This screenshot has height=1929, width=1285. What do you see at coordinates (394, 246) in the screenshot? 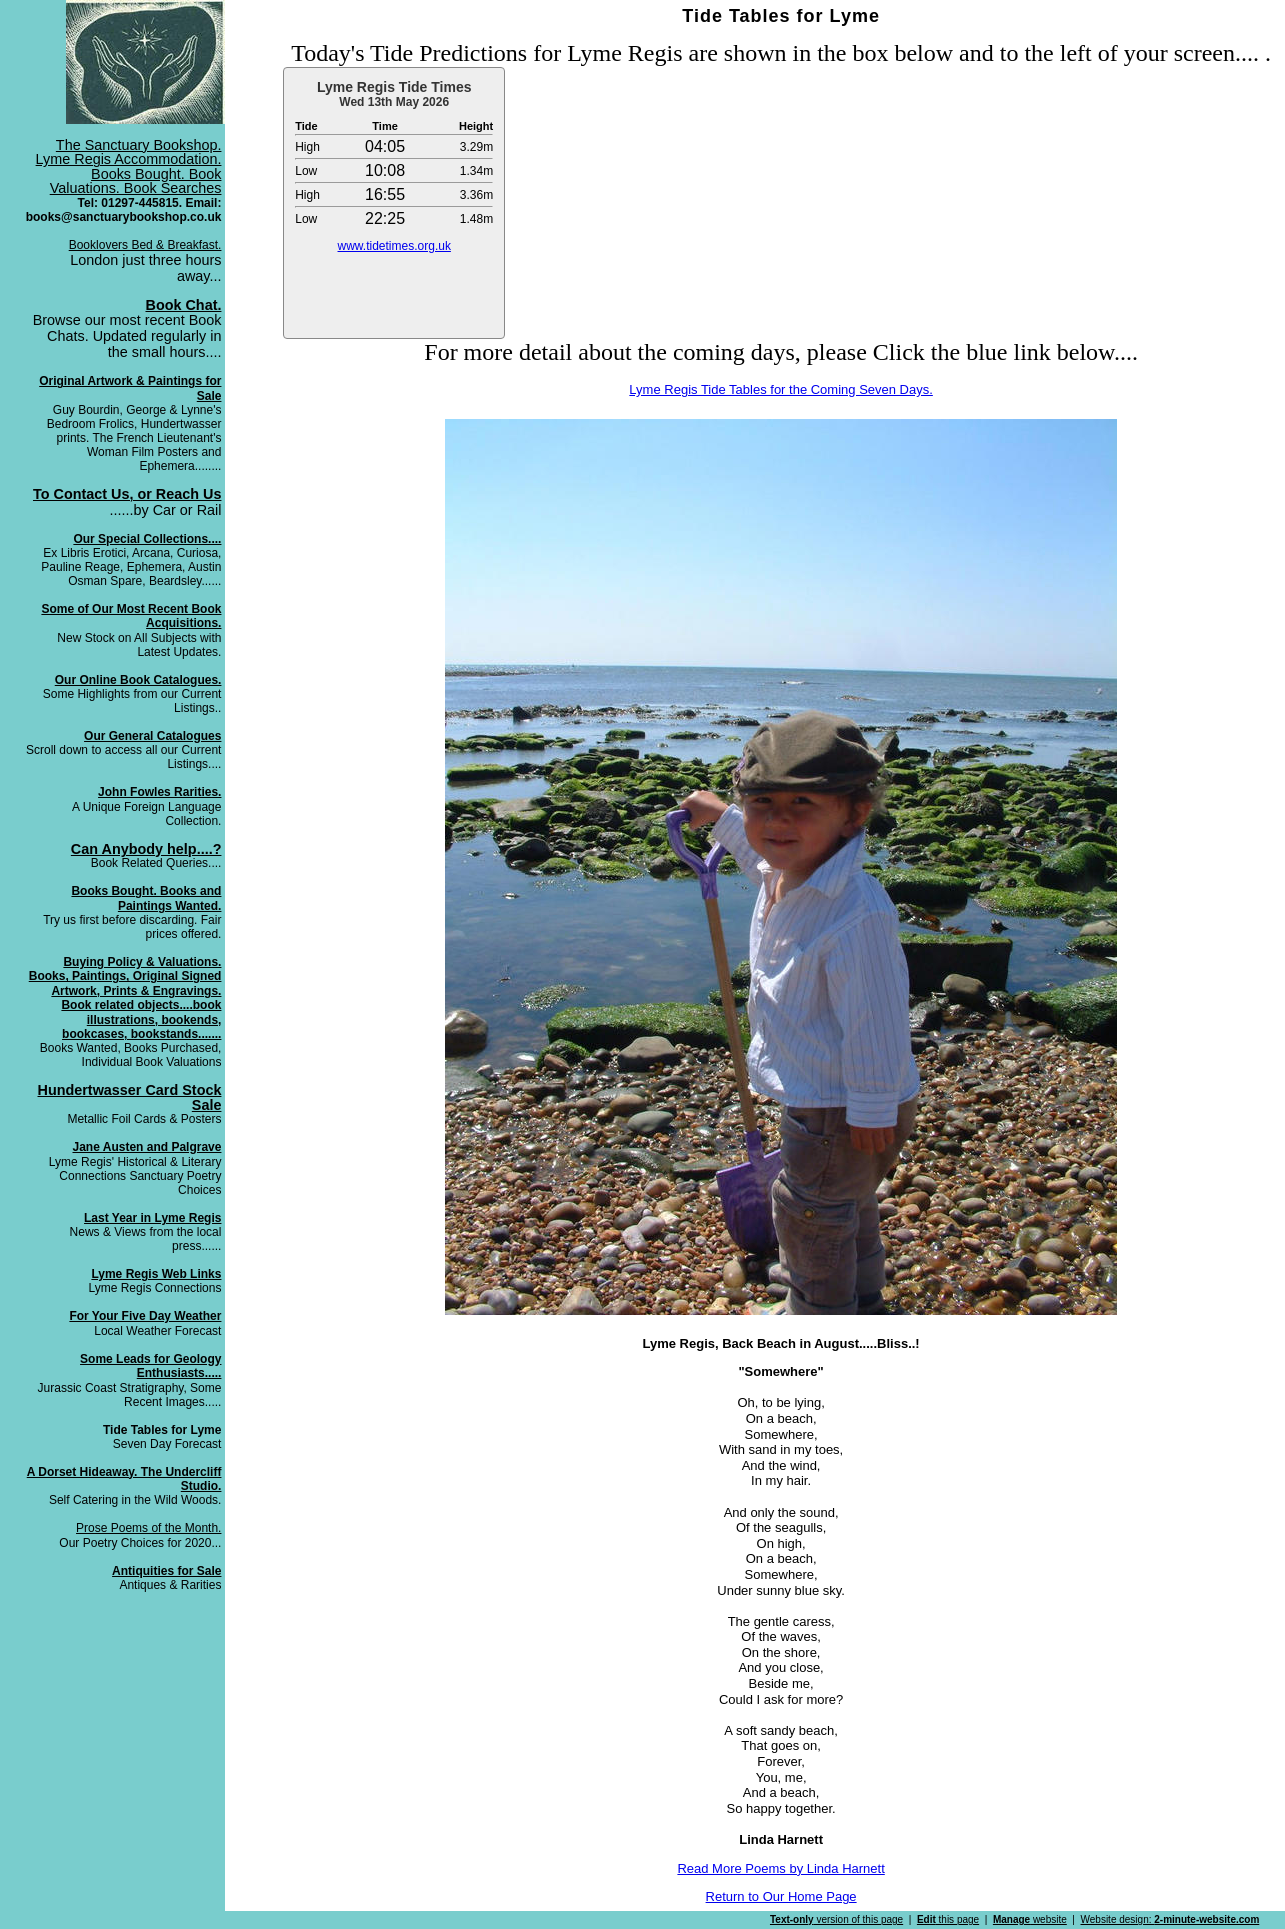
I see `www.tidetimes.org.uk` at bounding box center [394, 246].